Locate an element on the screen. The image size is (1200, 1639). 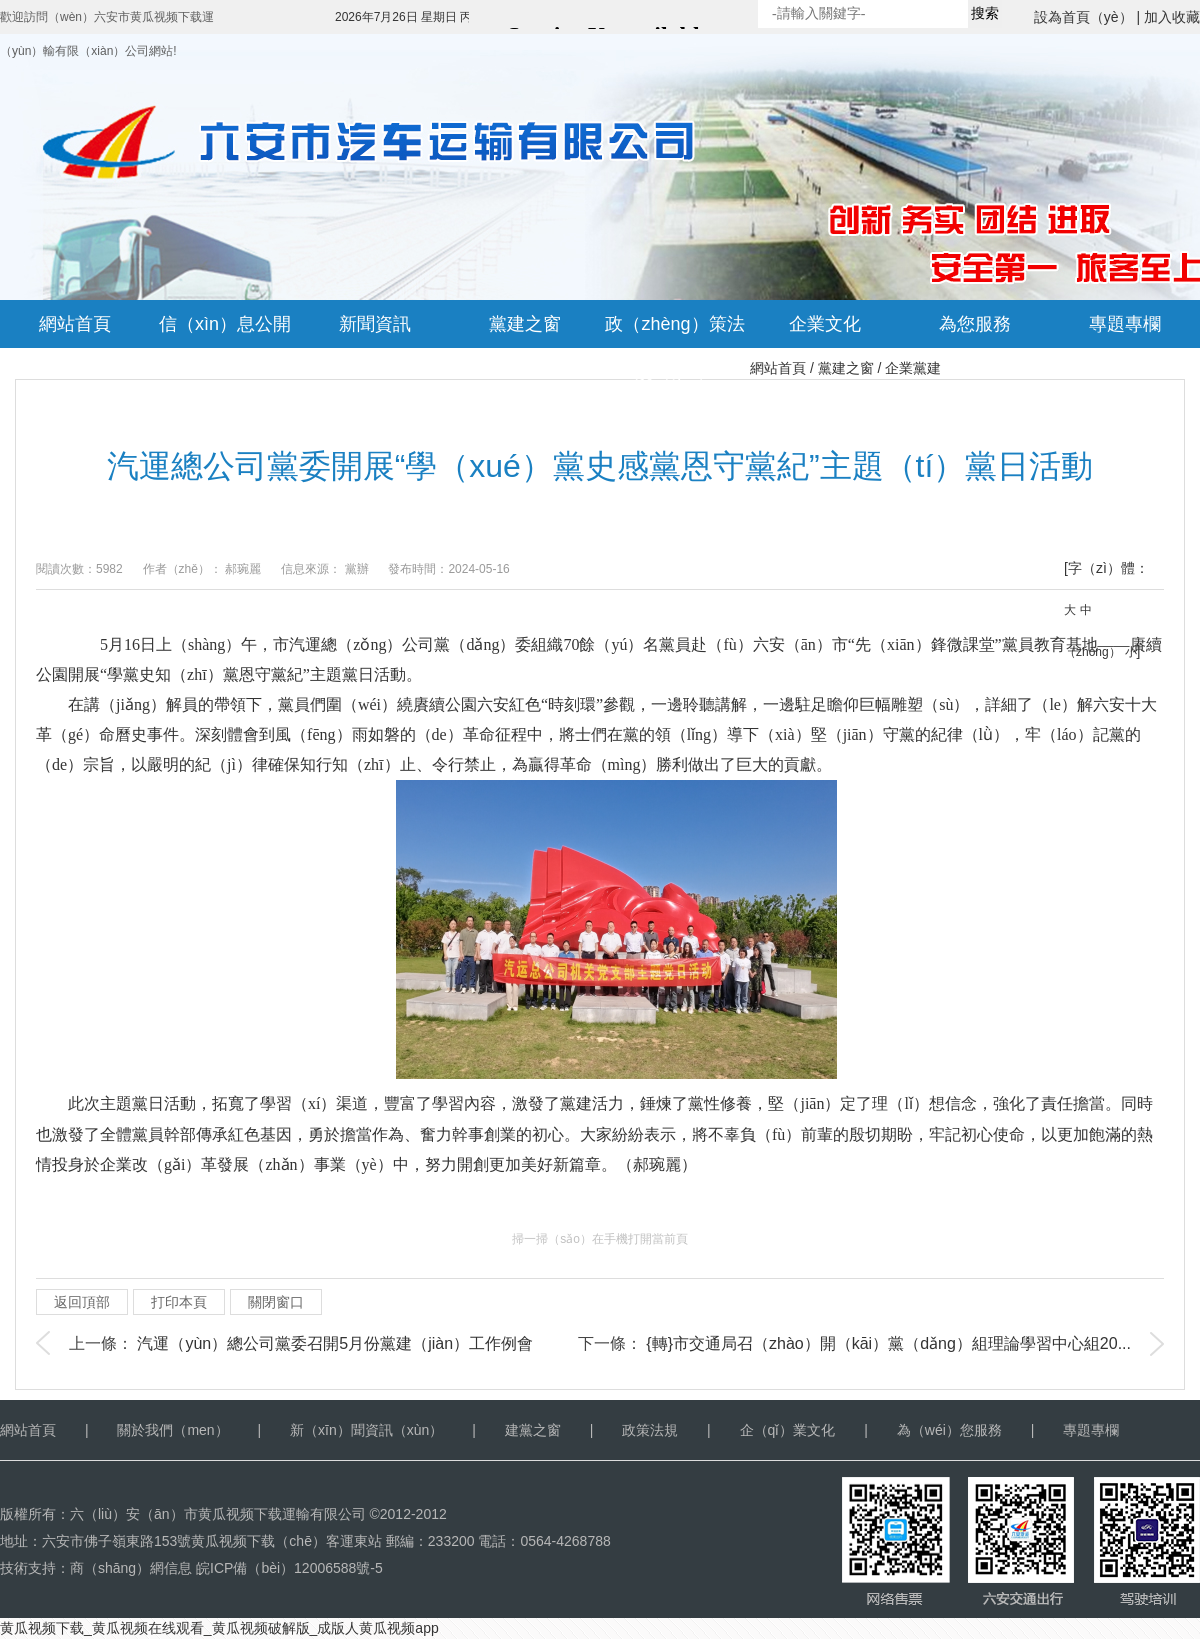
皖ICP備（bèi）12006588號-5 is located at coordinates (289, 1568).